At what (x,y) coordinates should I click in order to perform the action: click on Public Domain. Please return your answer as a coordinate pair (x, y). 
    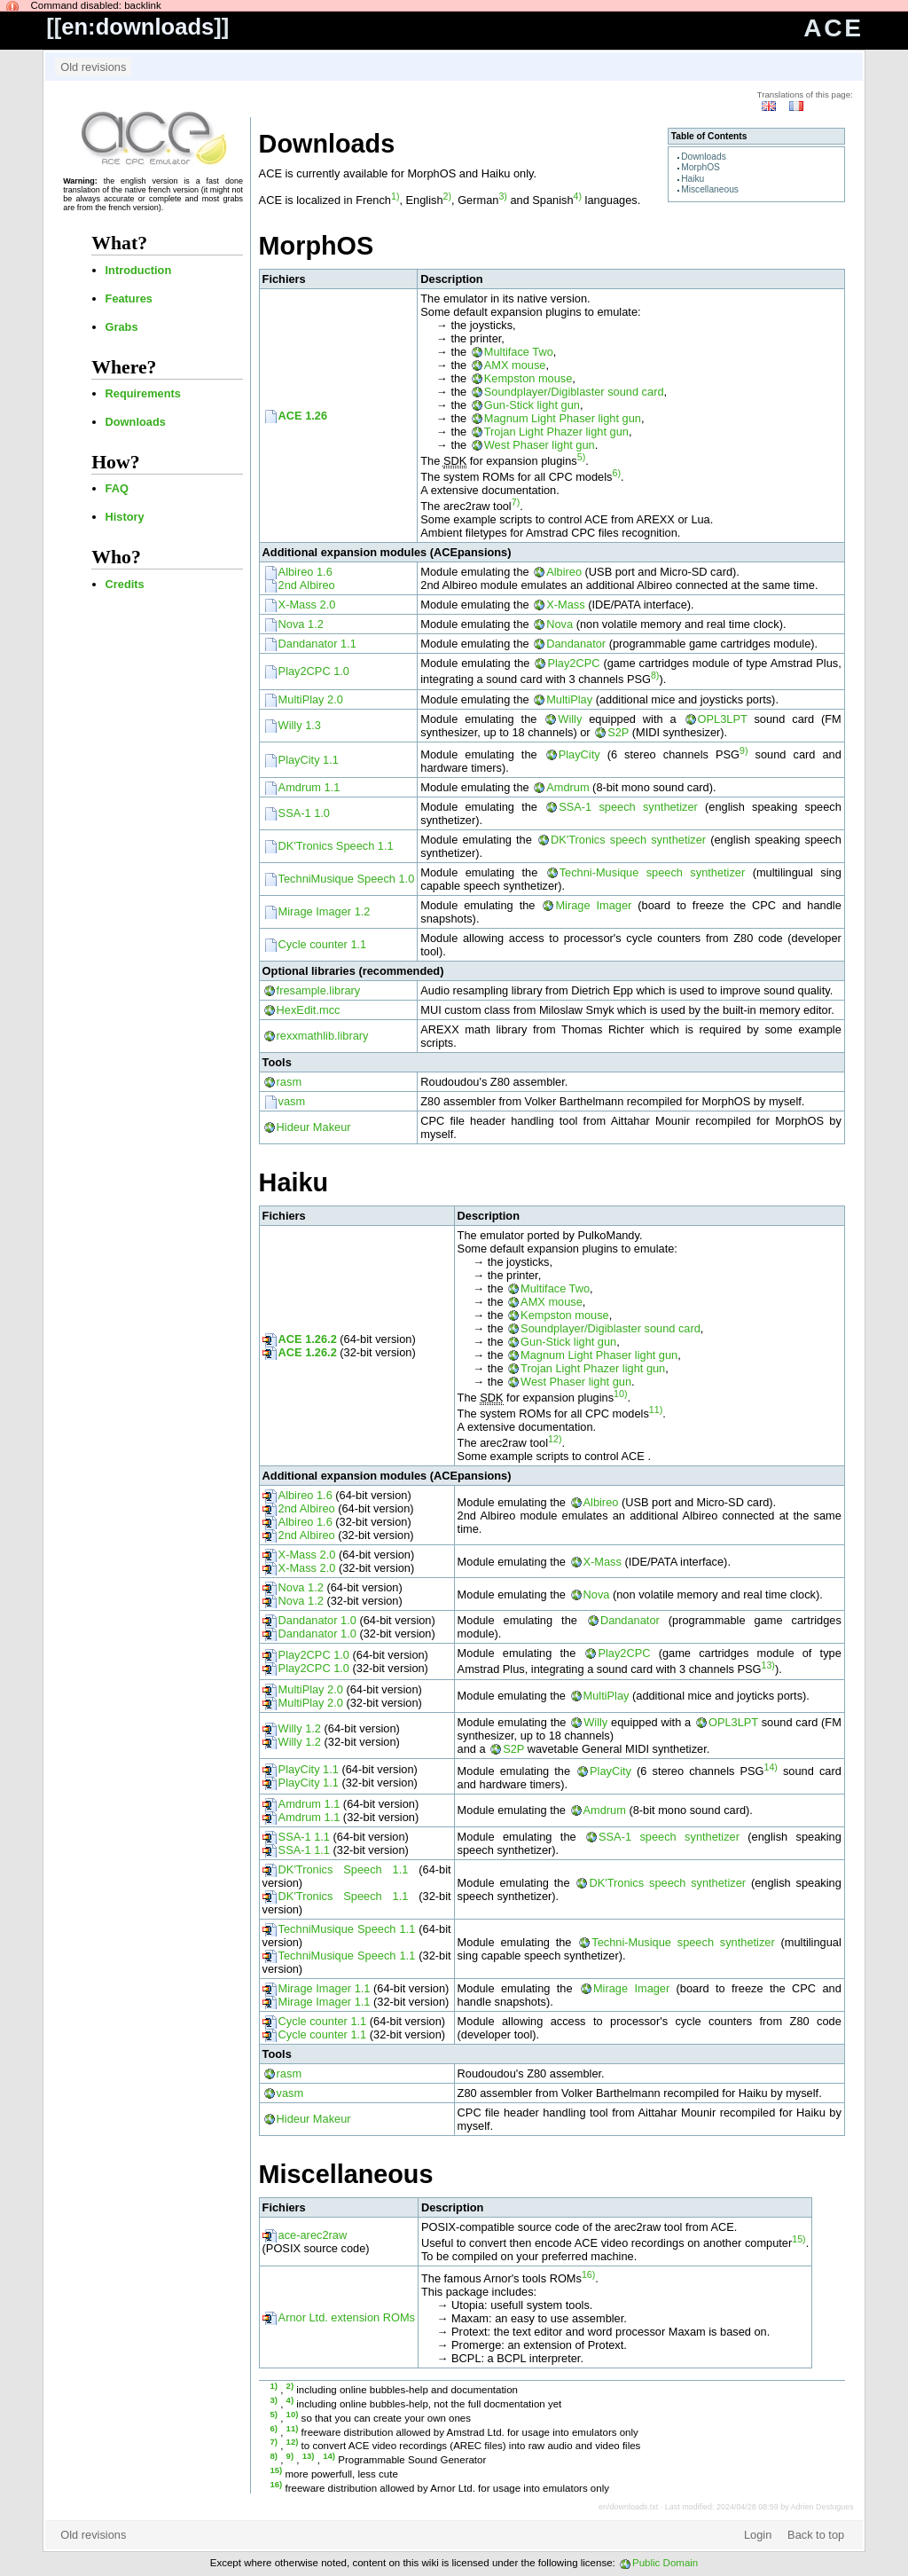
    Looking at the image, I should click on (665, 2562).